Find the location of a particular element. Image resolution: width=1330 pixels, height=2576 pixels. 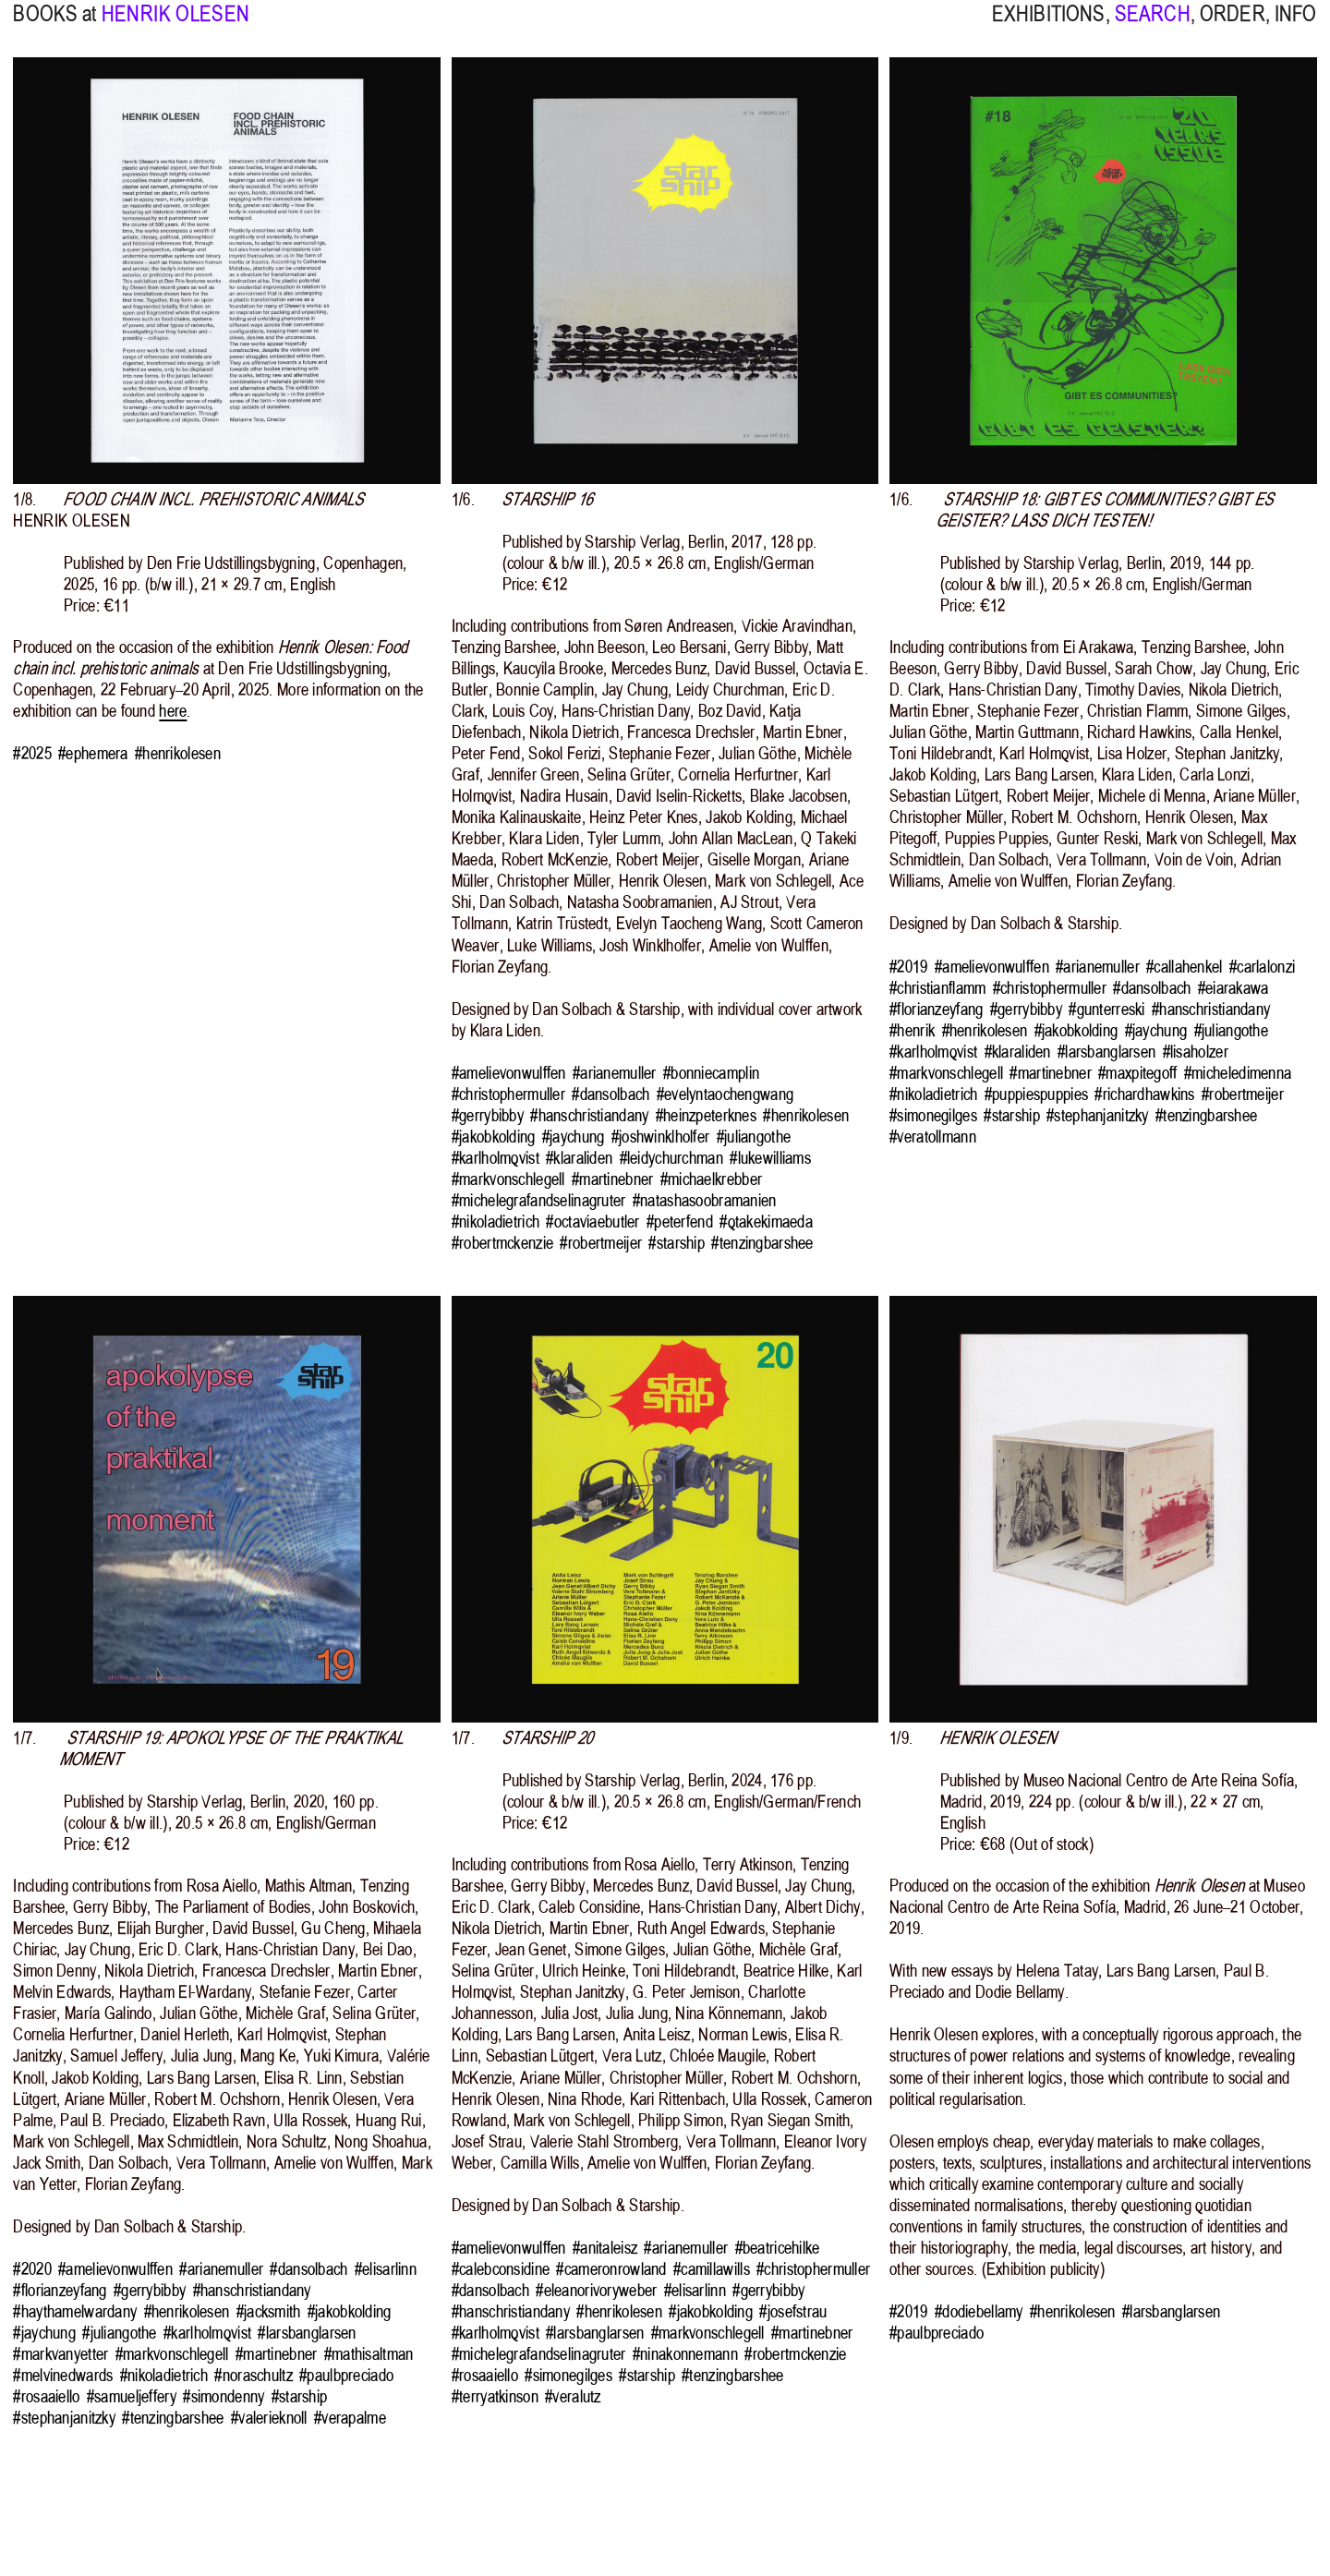

#christianflamm is located at coordinates (937, 987).